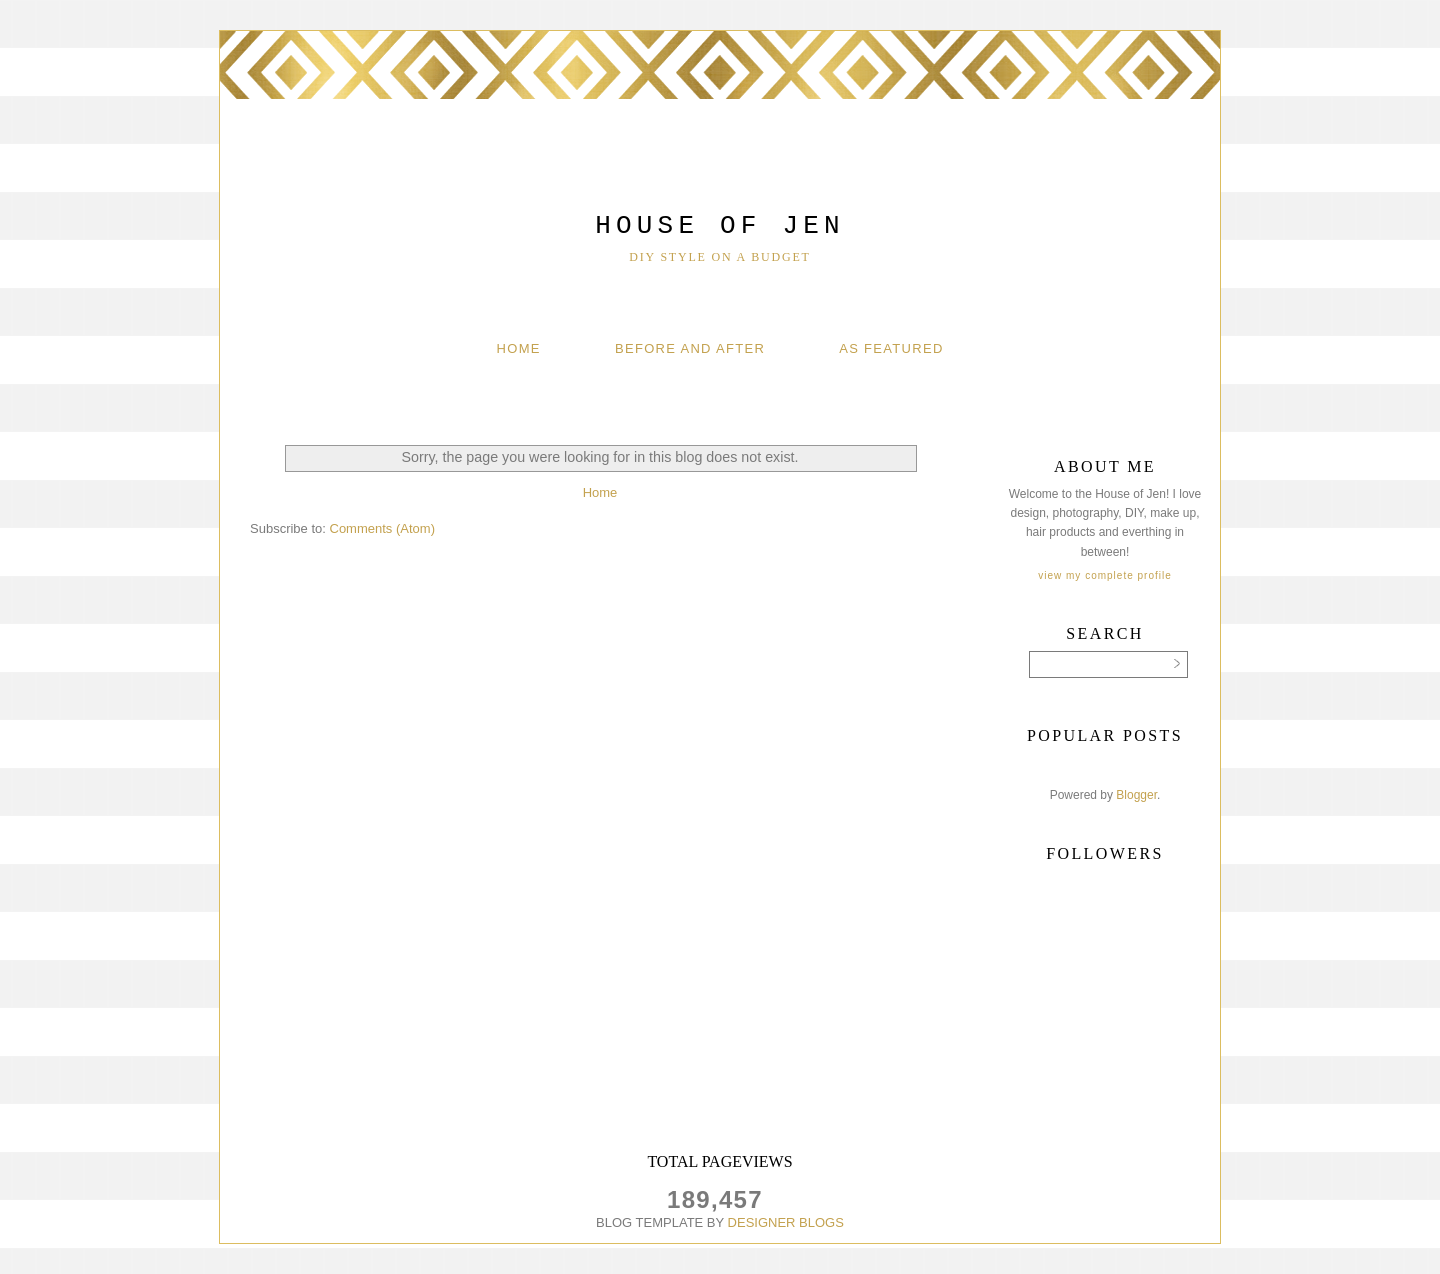  I want to click on DESIGNER BLOGS, so click(786, 1222).